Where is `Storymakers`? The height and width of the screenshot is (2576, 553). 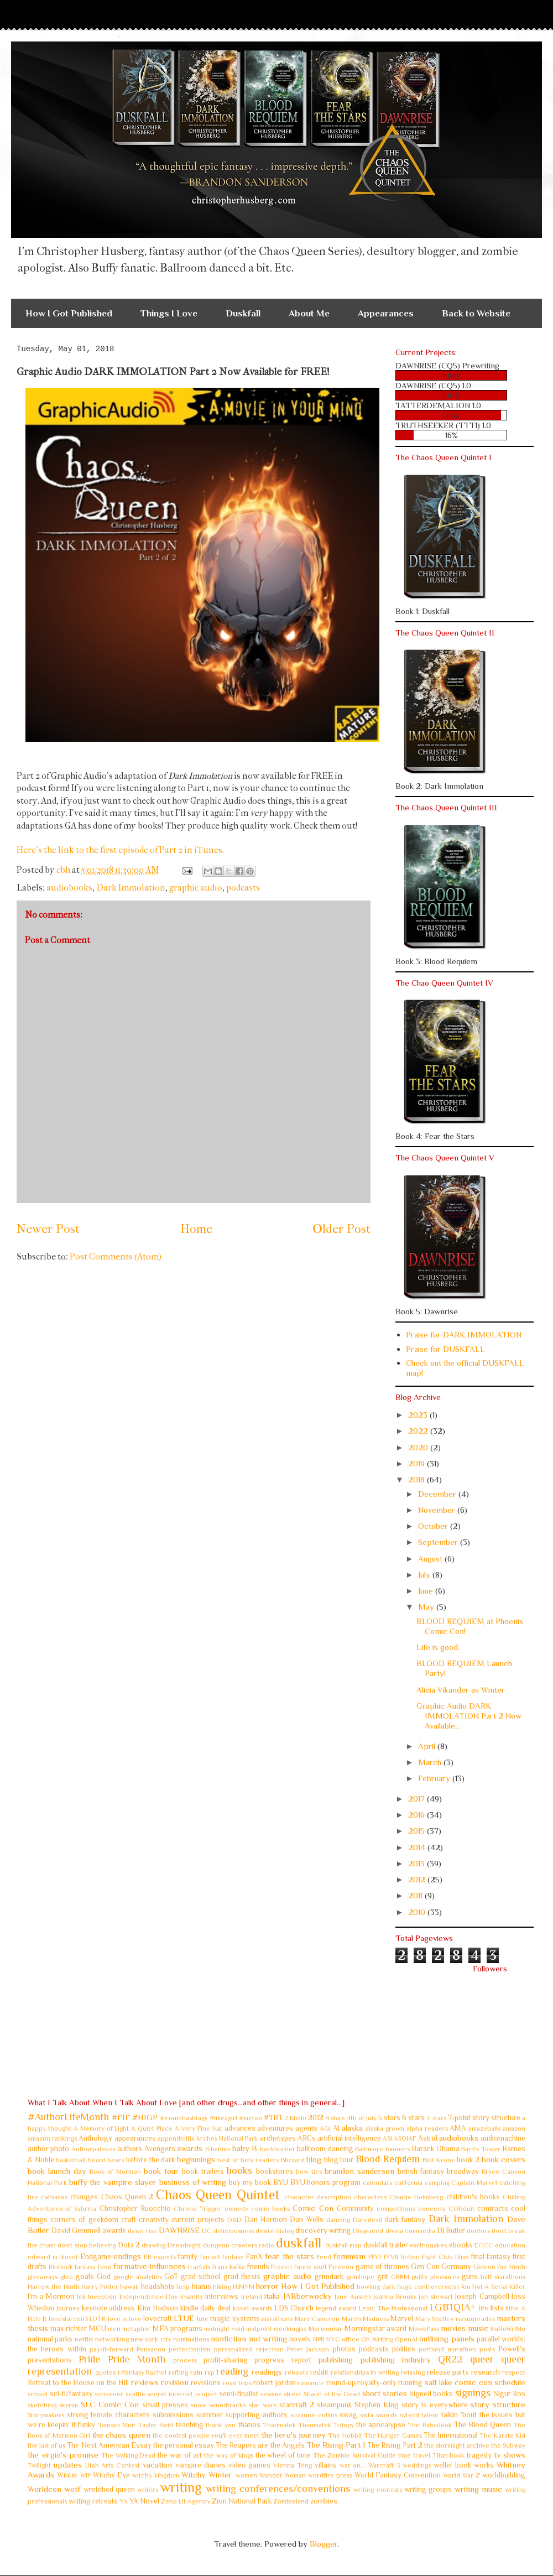
Storymakers is located at coordinates (46, 2415).